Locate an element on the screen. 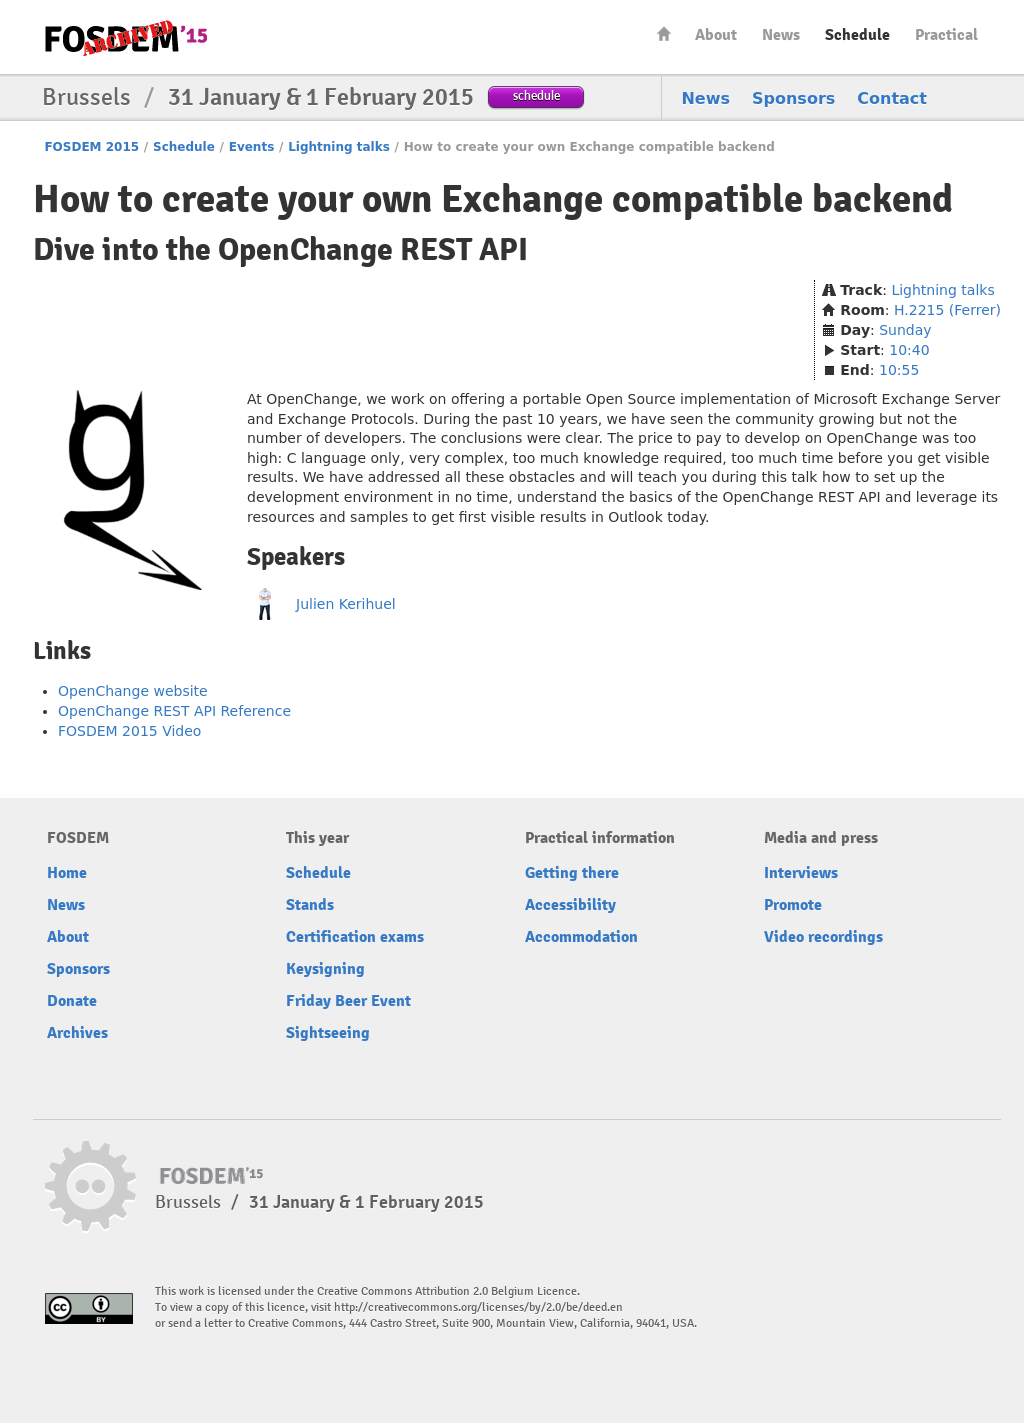 The height and width of the screenshot is (1423, 1024). Contact is located at coordinates (892, 98).